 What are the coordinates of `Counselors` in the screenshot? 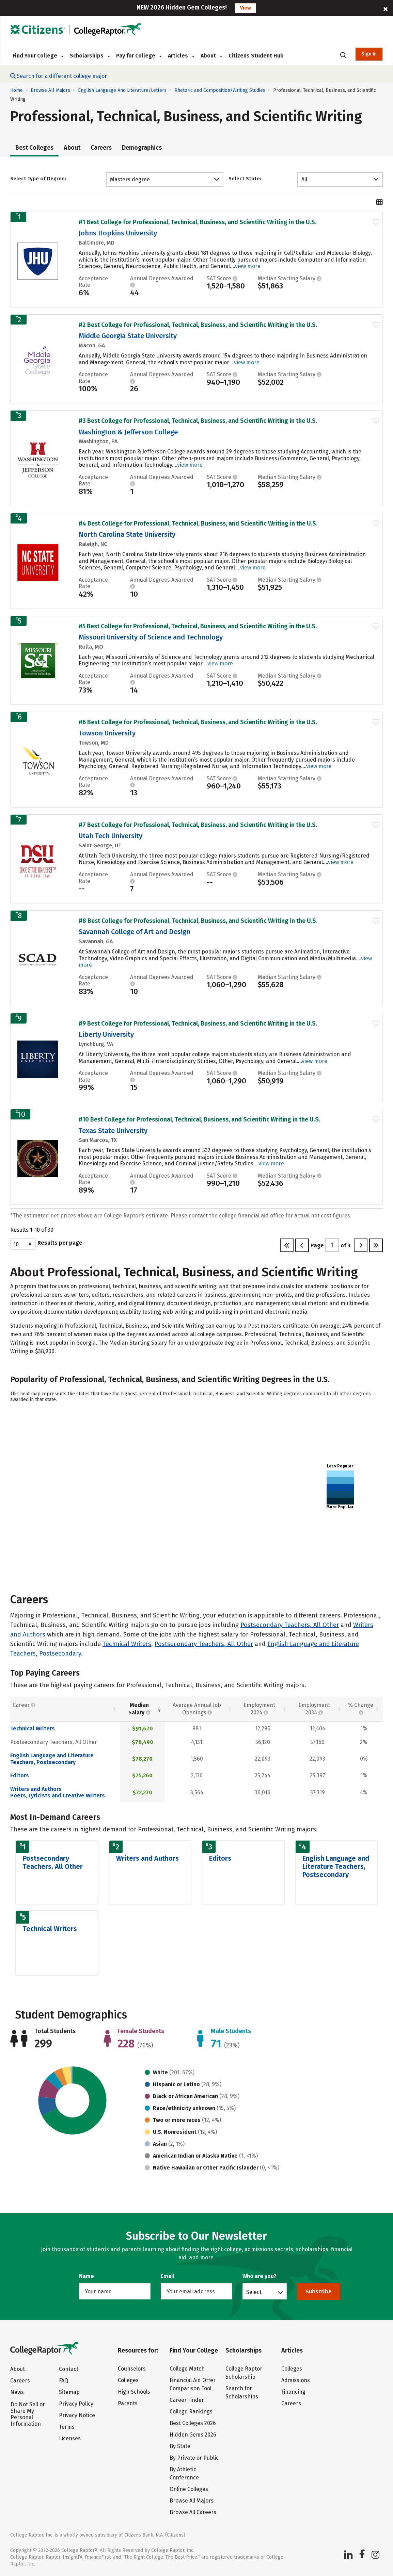 It's located at (132, 2368).